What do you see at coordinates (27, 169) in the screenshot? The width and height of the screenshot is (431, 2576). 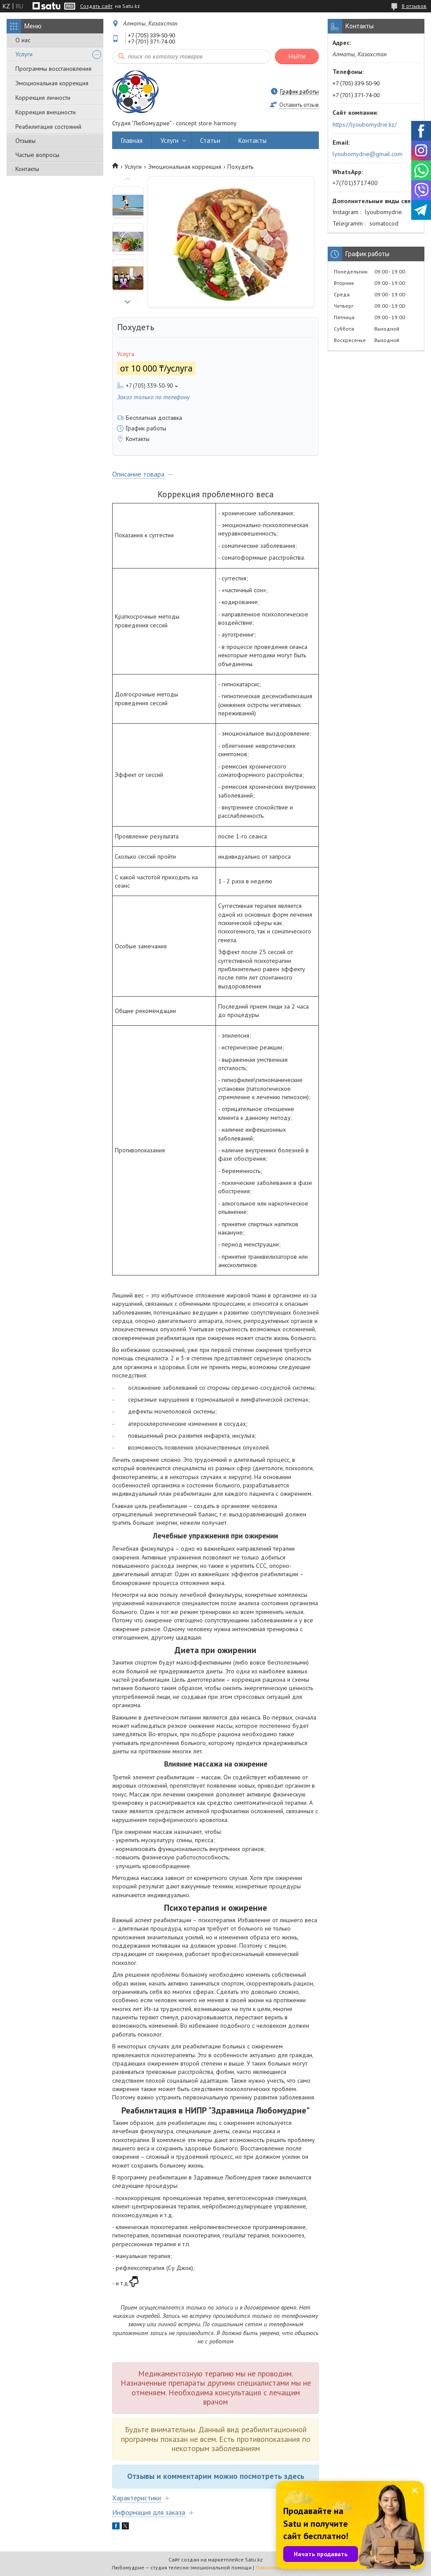 I see `Контакты` at bounding box center [27, 169].